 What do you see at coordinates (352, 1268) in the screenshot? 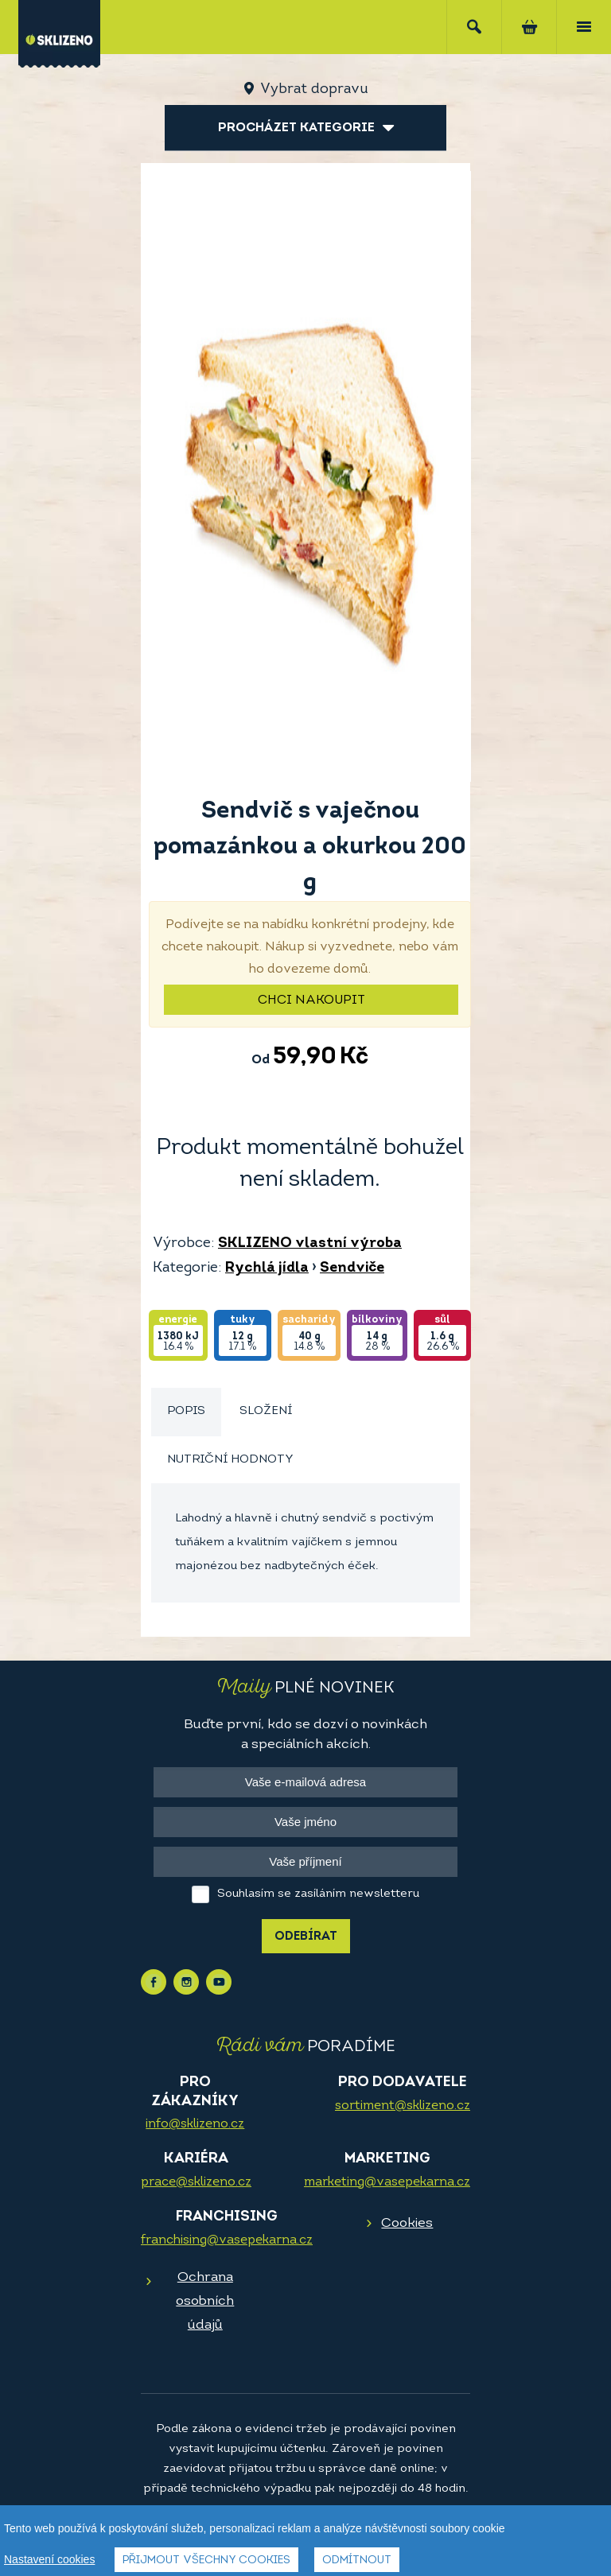
I see `Sendviče` at bounding box center [352, 1268].